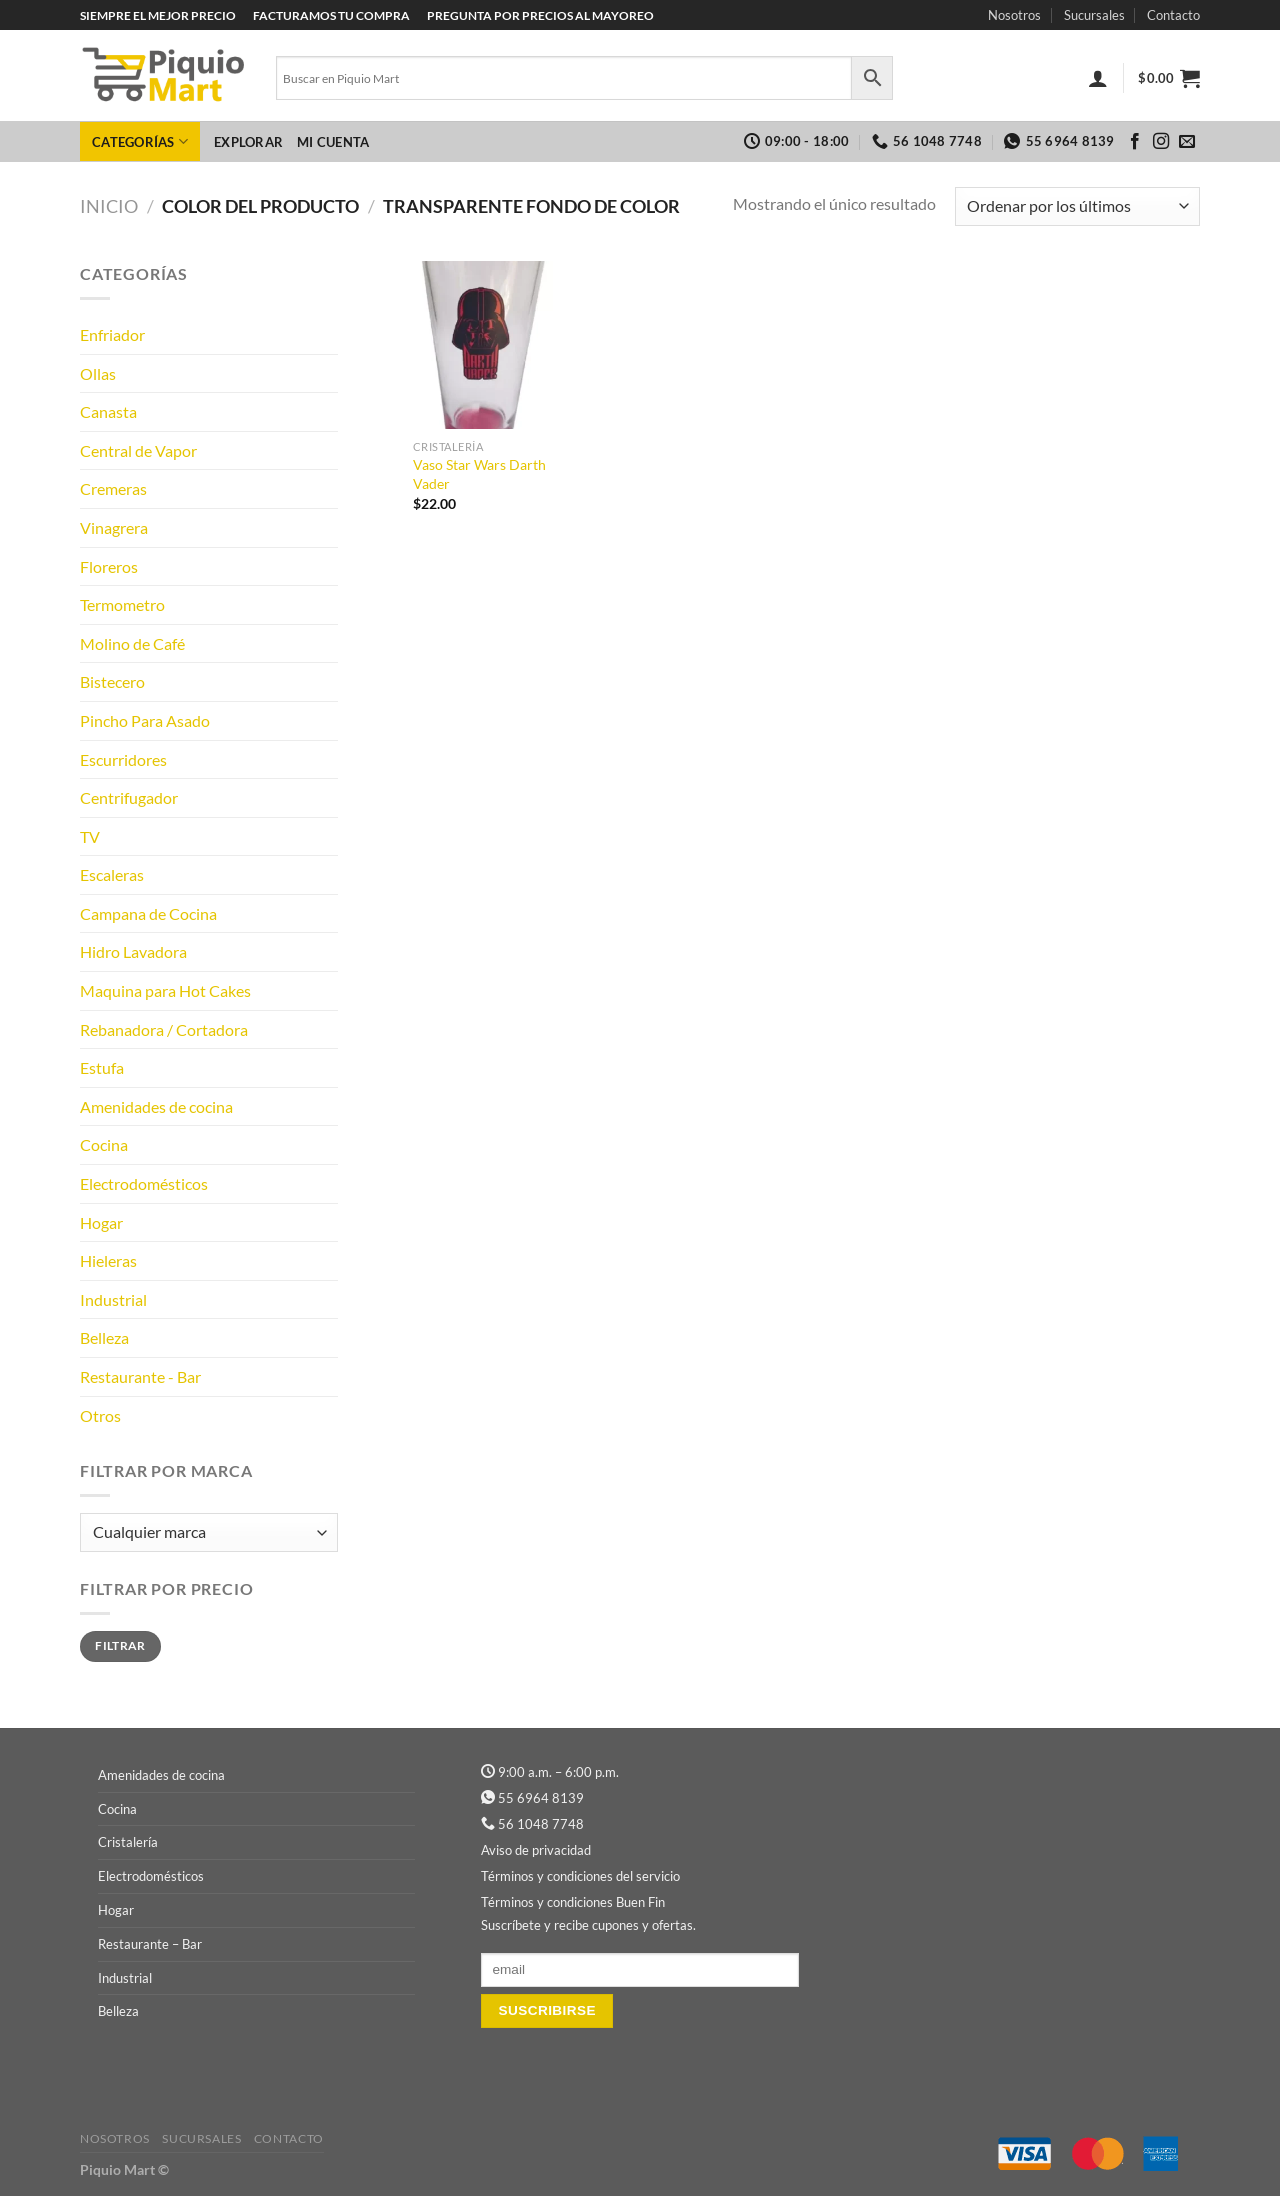 This screenshot has height=2196, width=1280. What do you see at coordinates (108, 1260) in the screenshot?
I see `Hieleras` at bounding box center [108, 1260].